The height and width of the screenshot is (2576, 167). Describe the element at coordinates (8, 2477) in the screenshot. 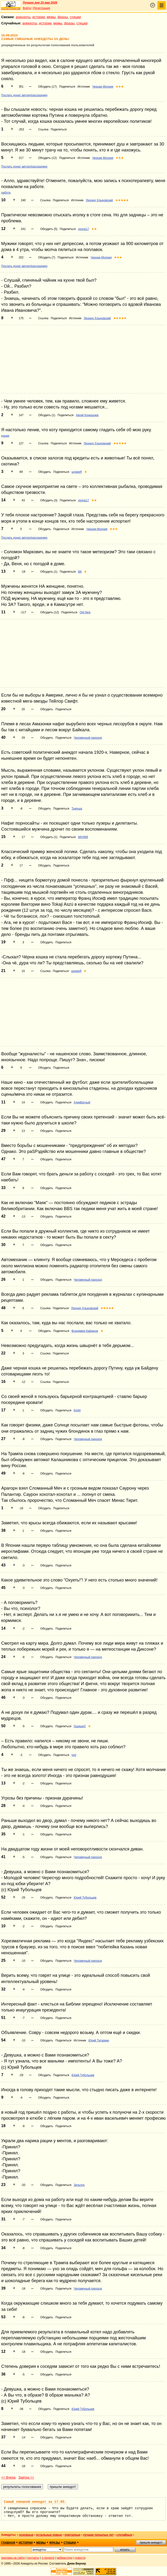

I see `<< Вчера` at that location.